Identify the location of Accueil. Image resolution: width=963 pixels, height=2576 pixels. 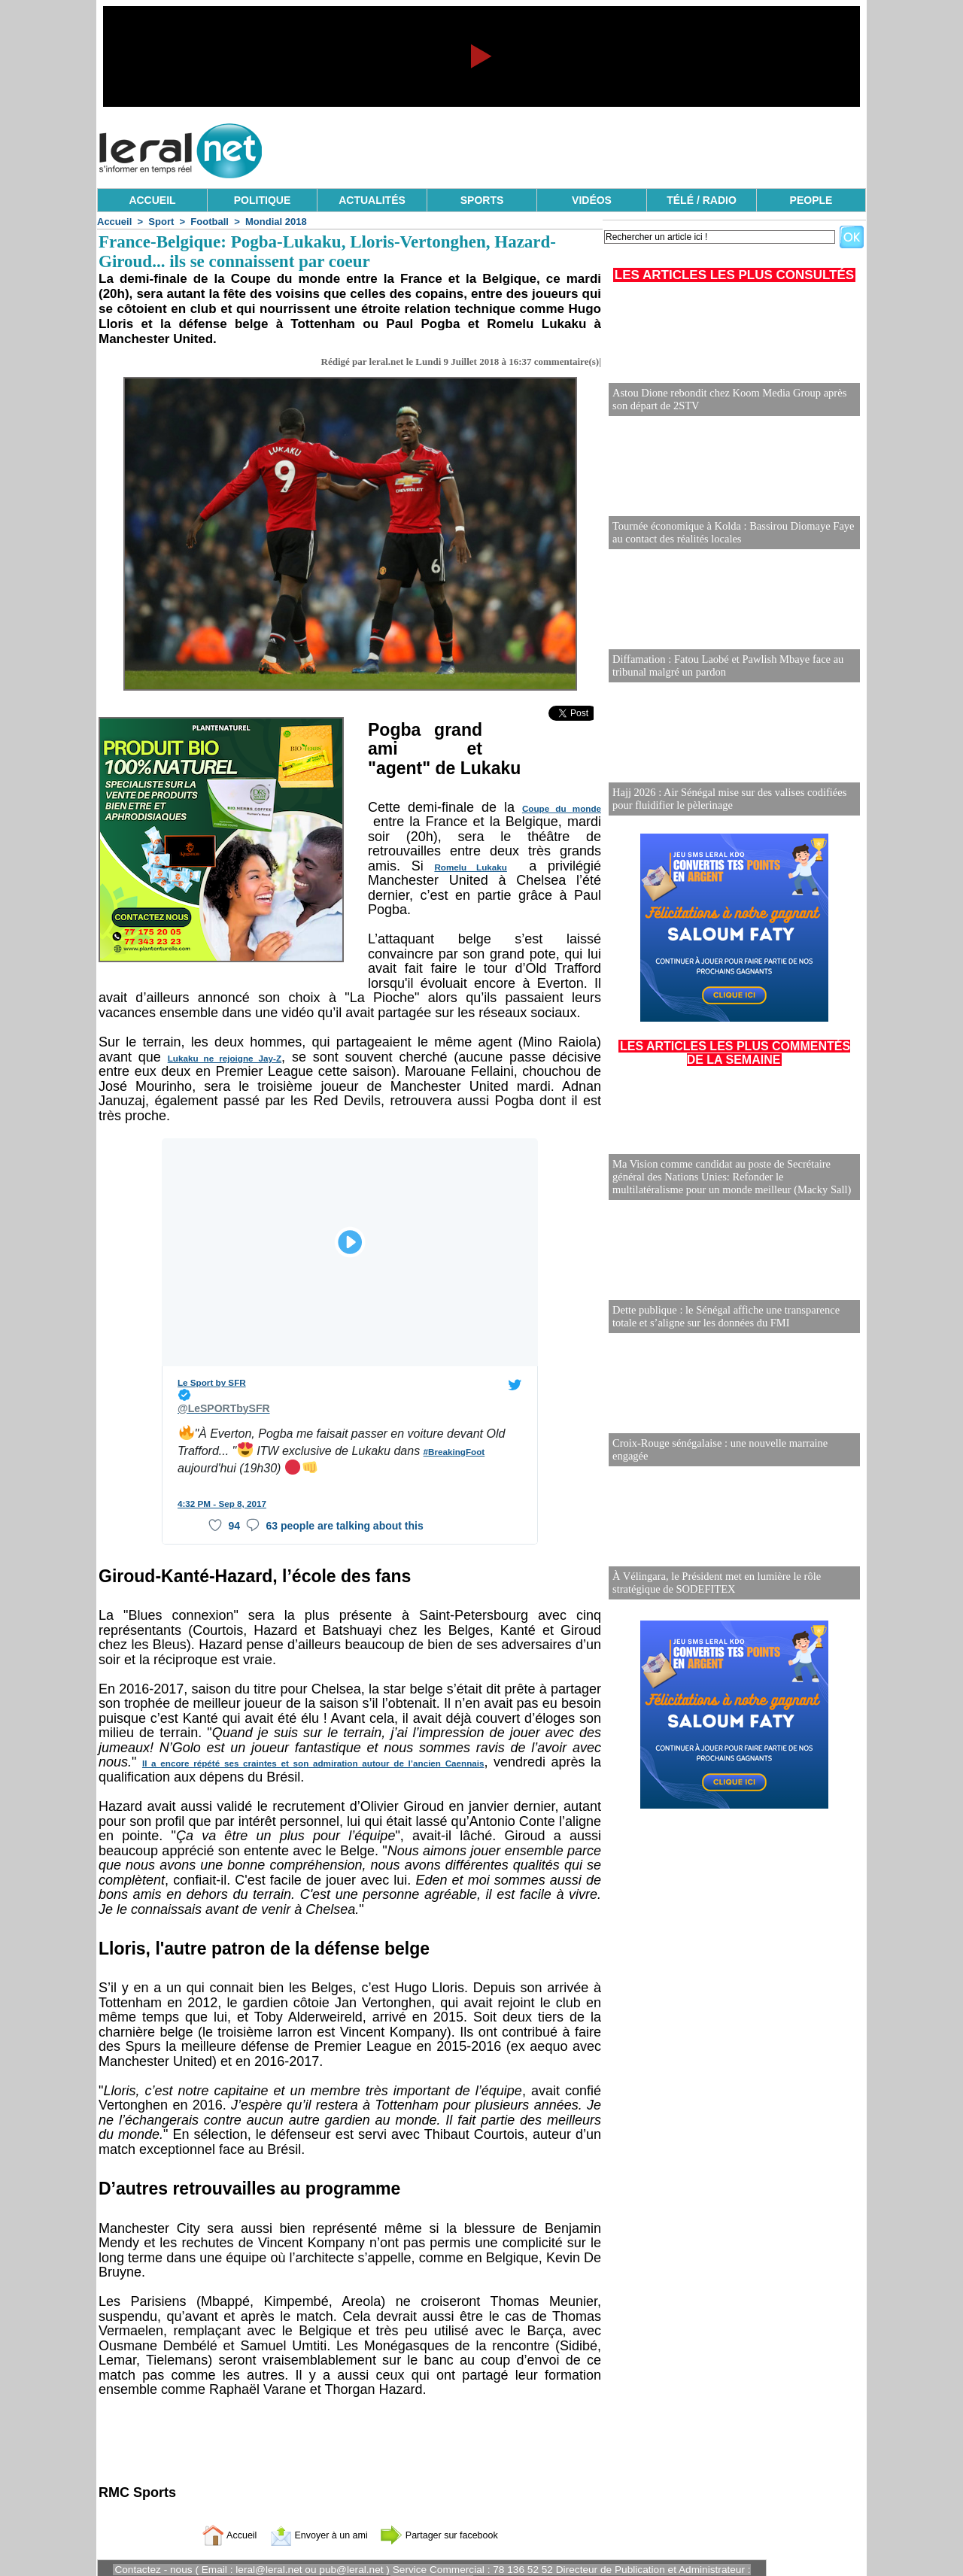
(114, 221).